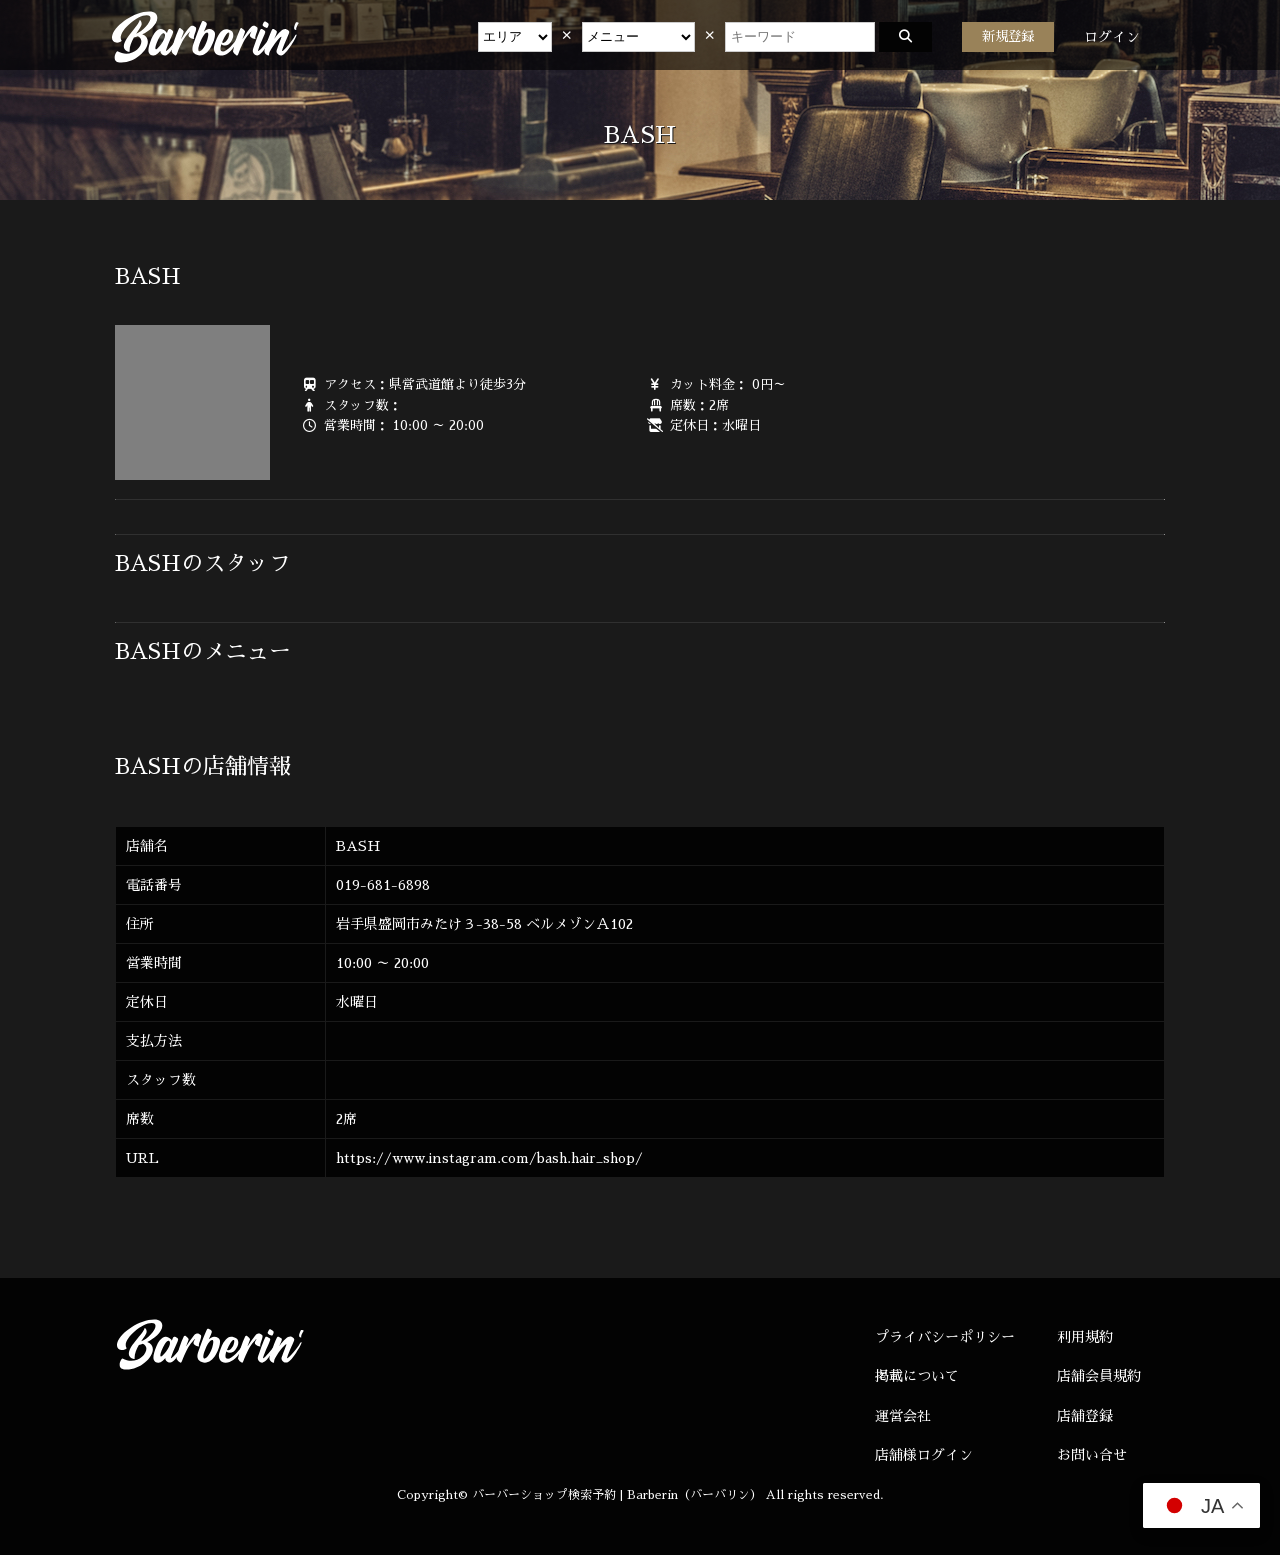 The height and width of the screenshot is (1555, 1280). Describe the element at coordinates (945, 1337) in the screenshot. I see `プライバシーポリシー` at that location.